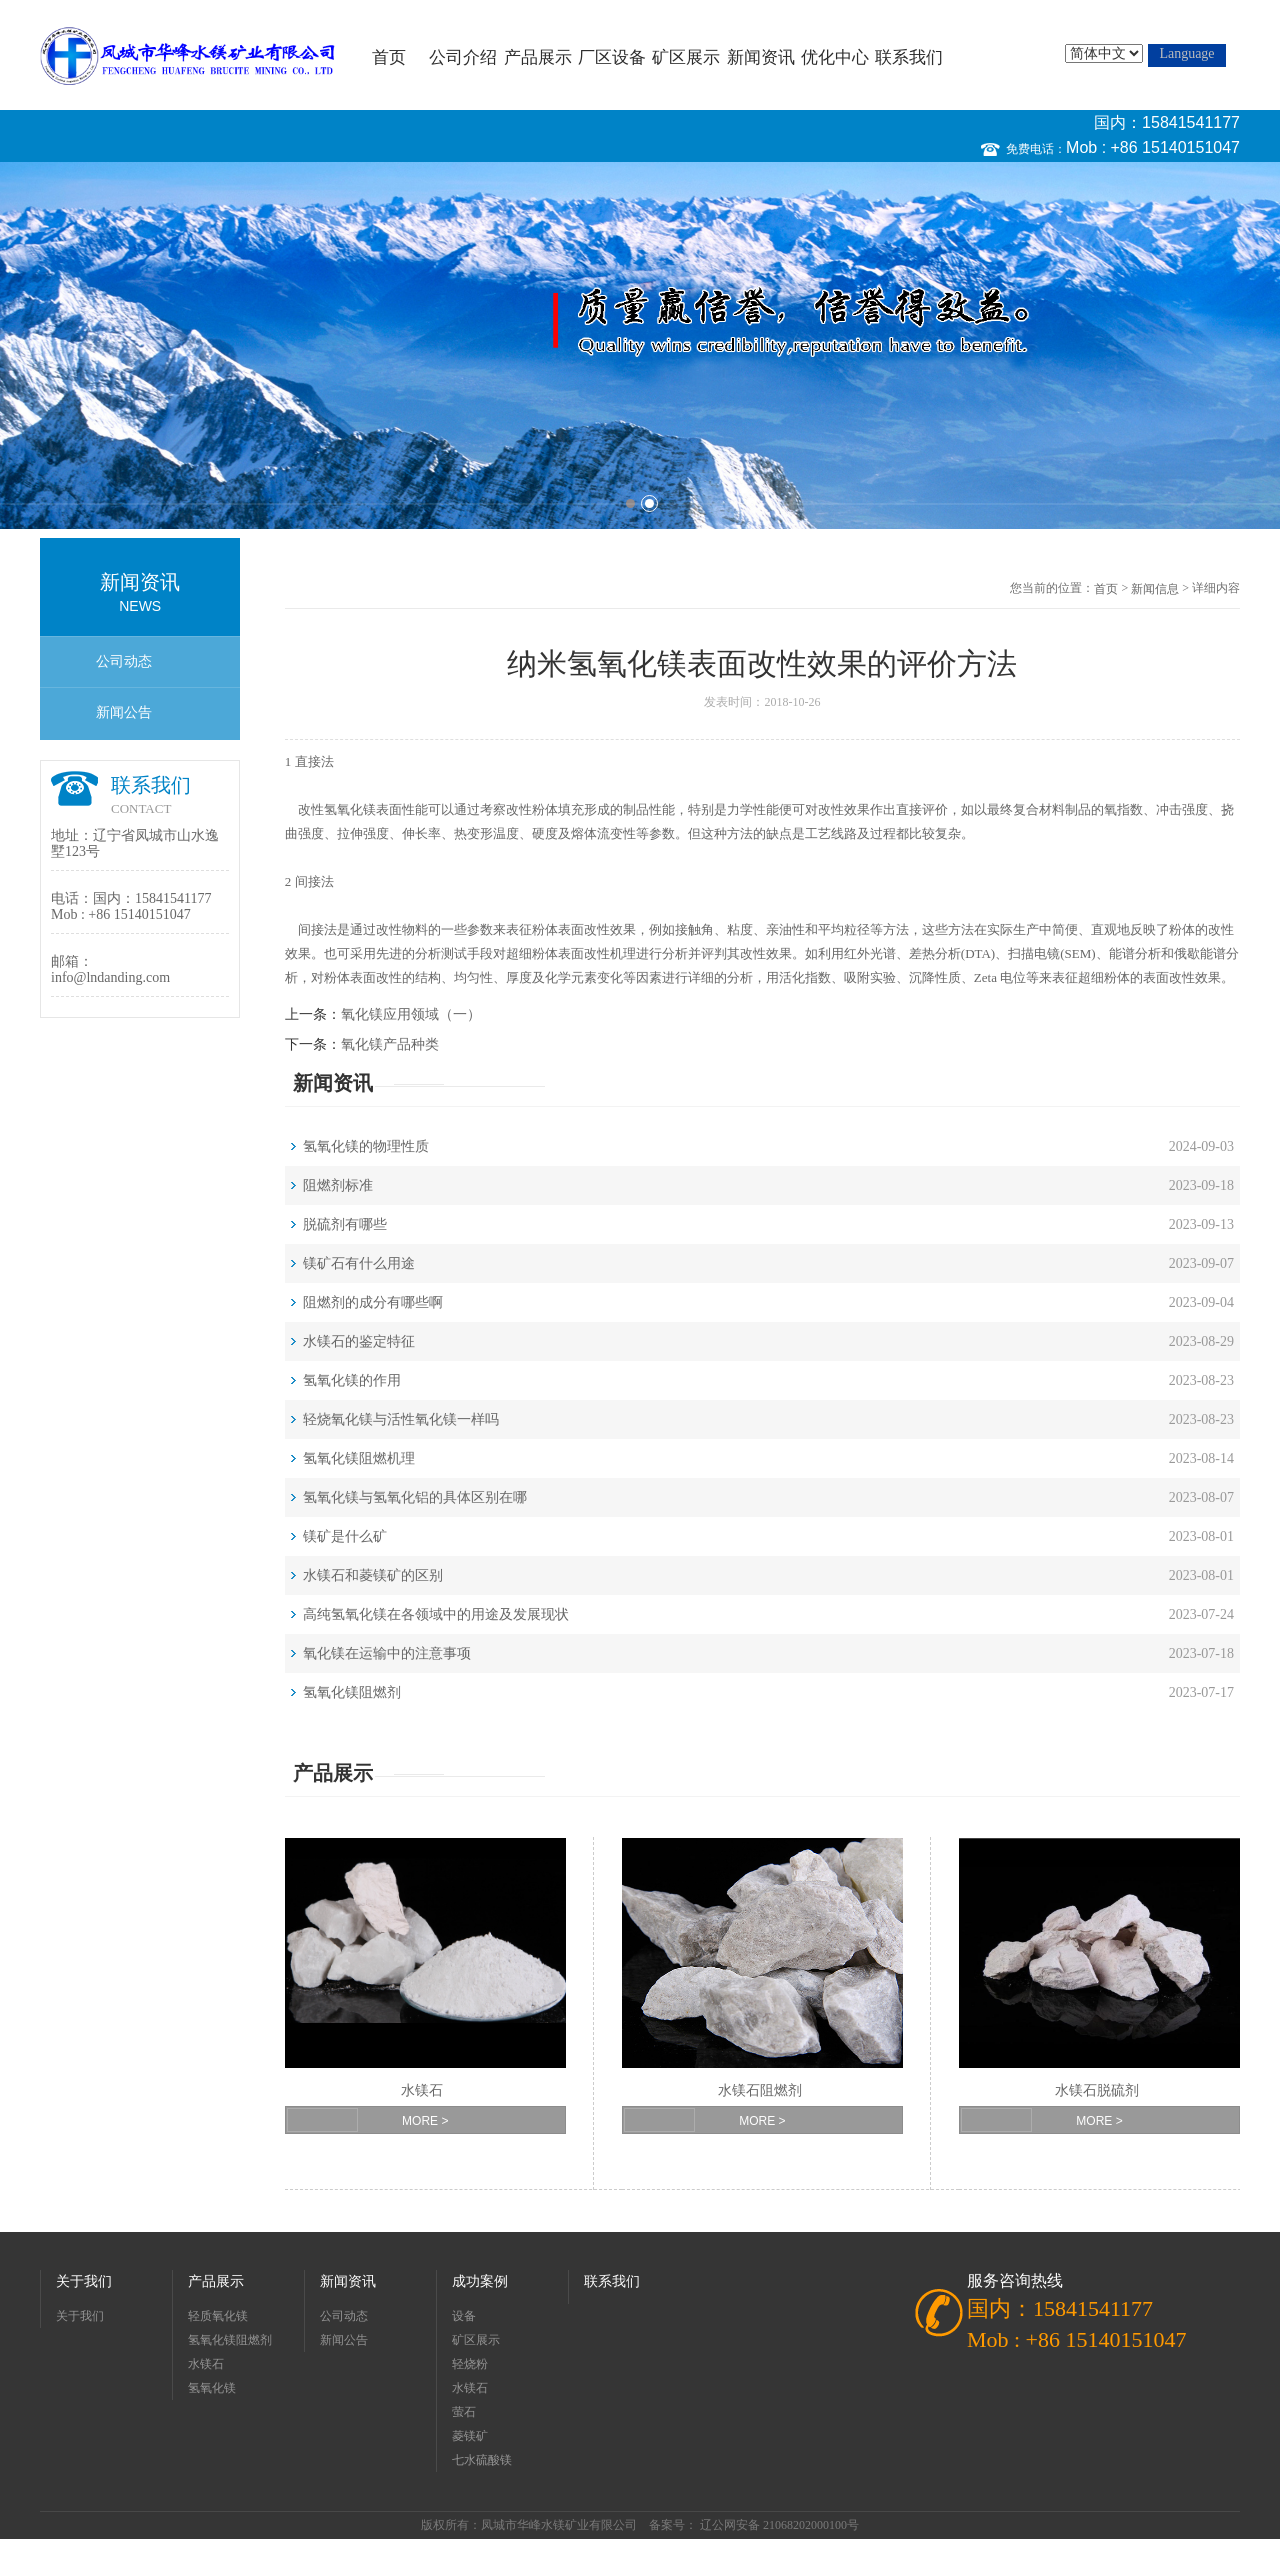  I want to click on 镁矿是什么矿, so click(345, 1536).